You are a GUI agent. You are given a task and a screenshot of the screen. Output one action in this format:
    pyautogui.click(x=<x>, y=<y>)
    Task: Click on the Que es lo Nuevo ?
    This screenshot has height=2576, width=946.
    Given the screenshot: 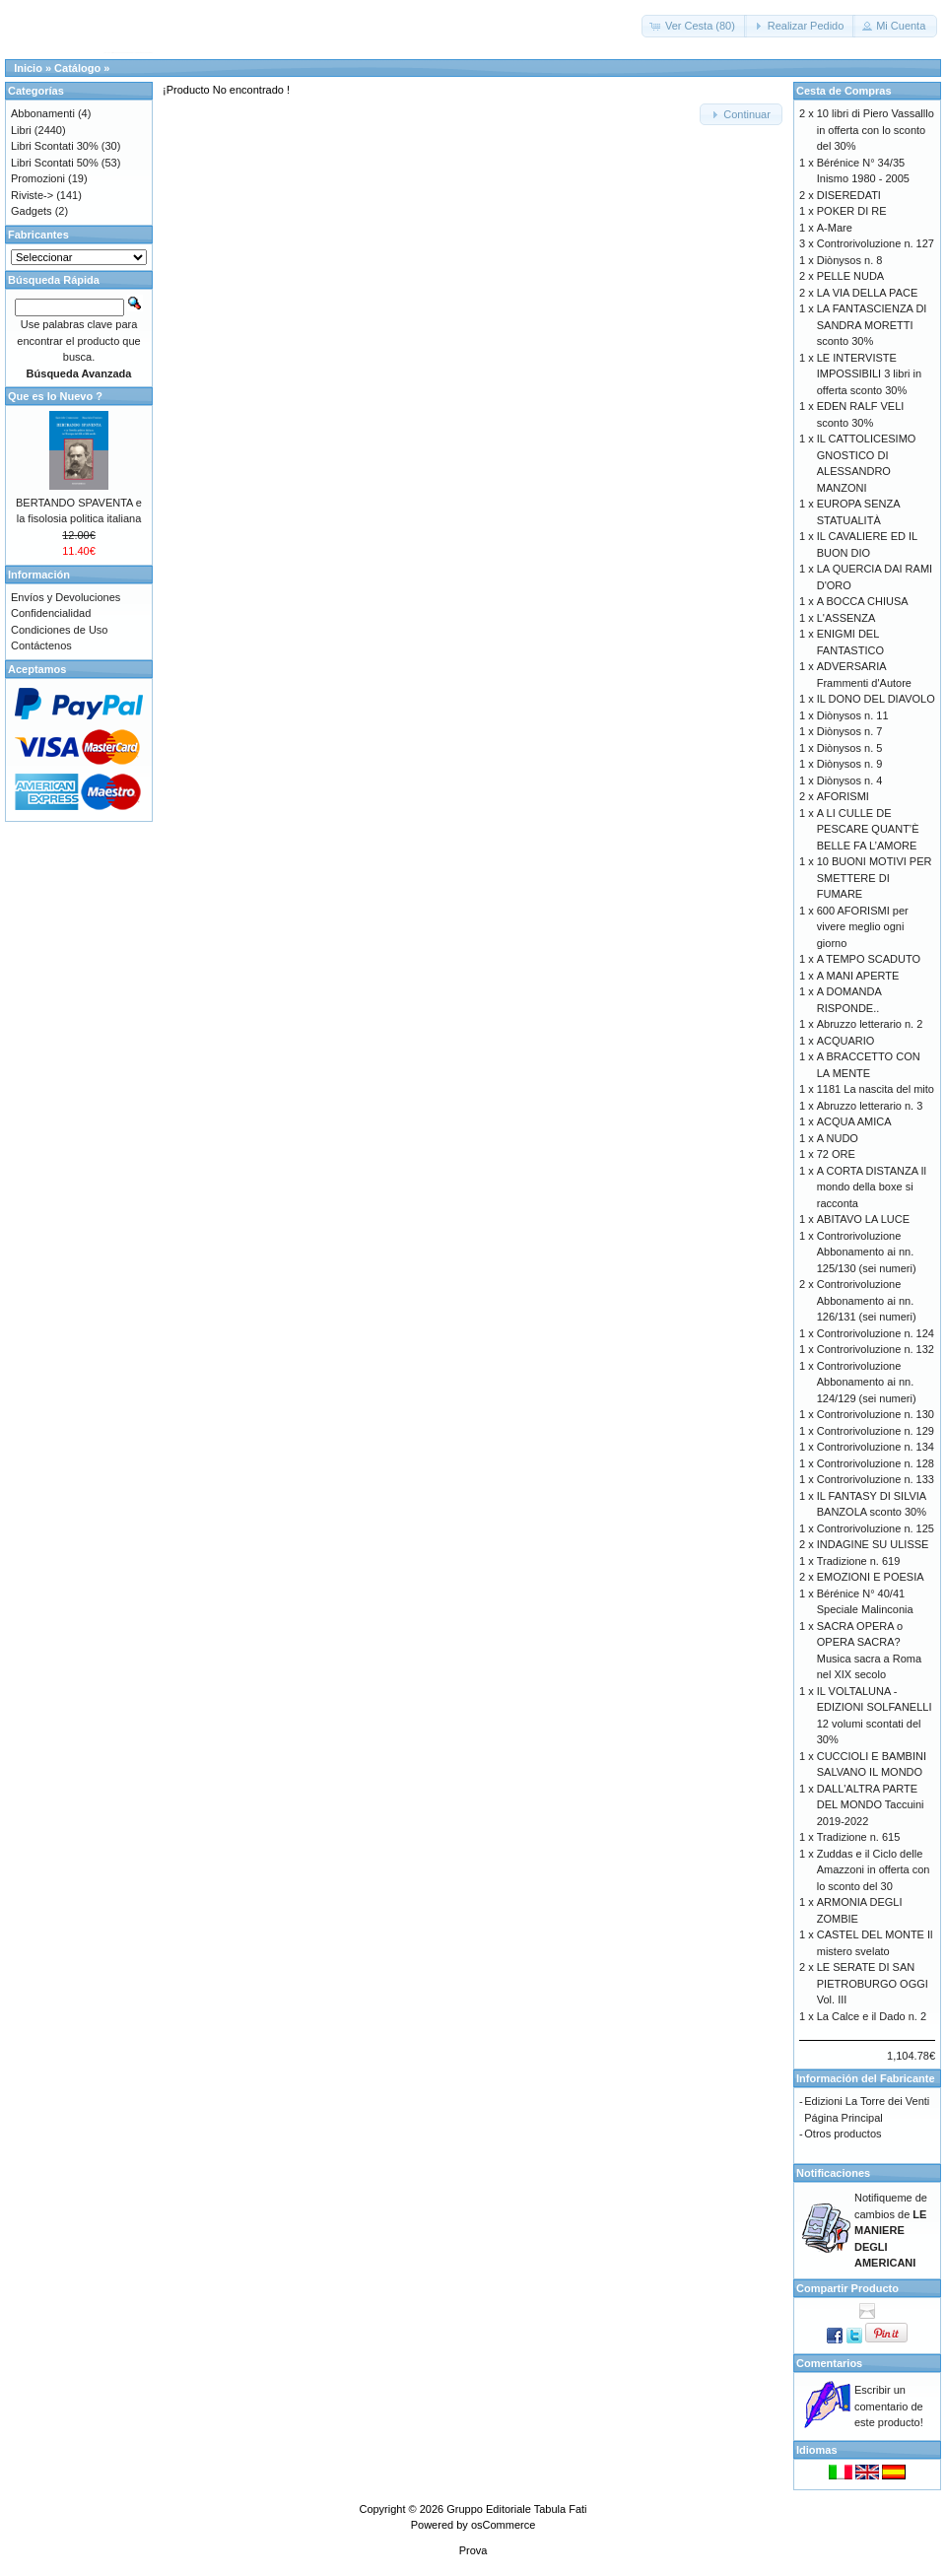 What is the action you would take?
    pyautogui.click(x=55, y=396)
    